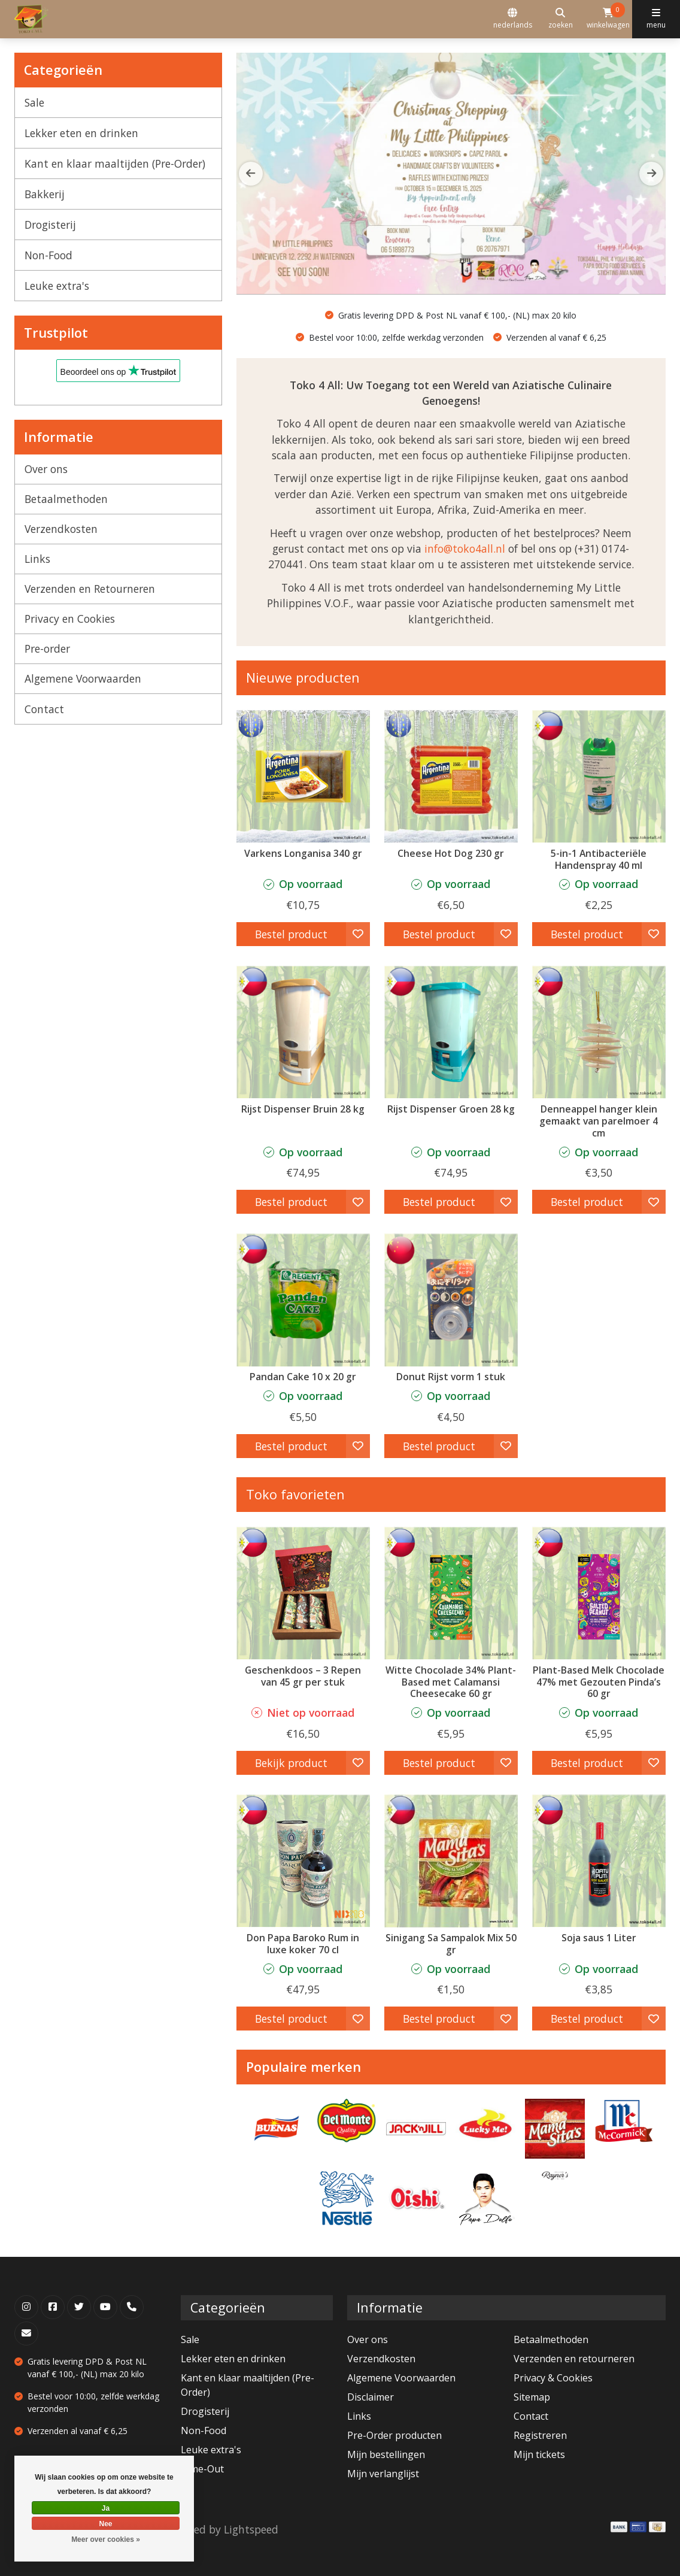  Describe the element at coordinates (451, 1299) in the screenshot. I see `[Tian Hu Shan Donut Rijst vorm 1 stuk]` at that location.